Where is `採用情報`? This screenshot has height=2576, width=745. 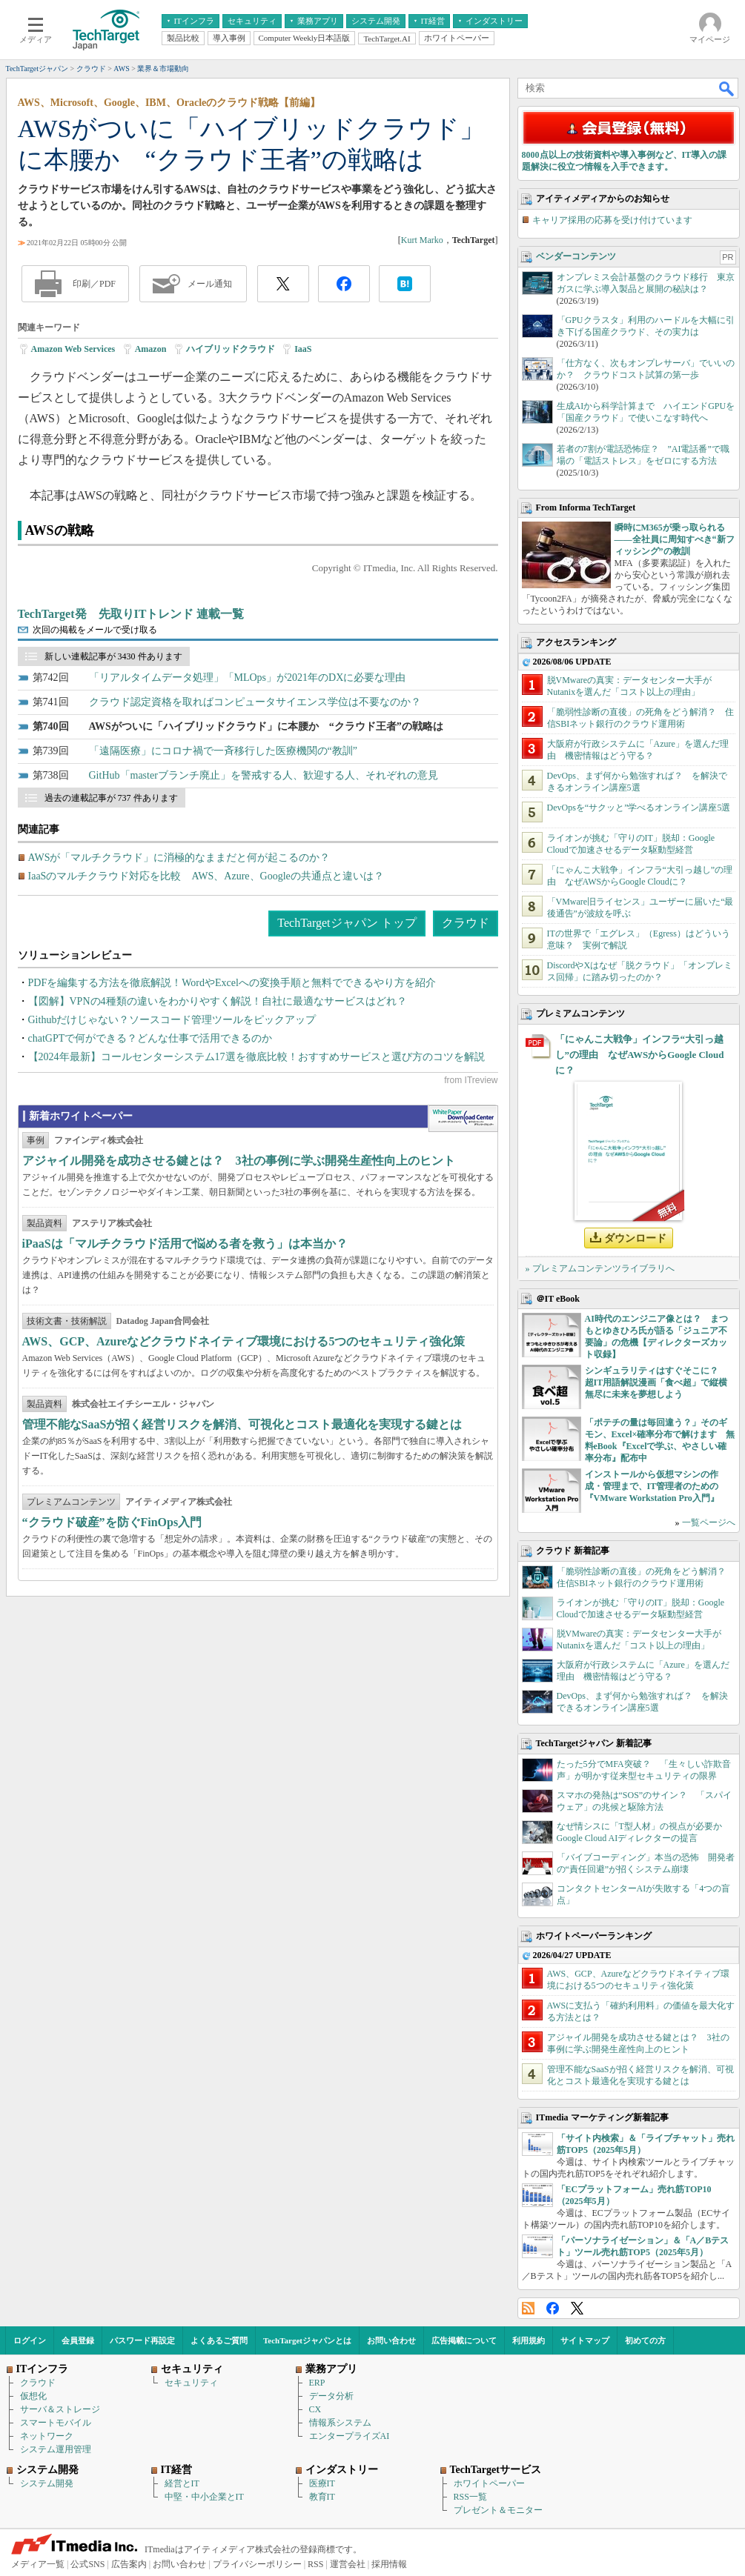
採用情報 is located at coordinates (389, 2564).